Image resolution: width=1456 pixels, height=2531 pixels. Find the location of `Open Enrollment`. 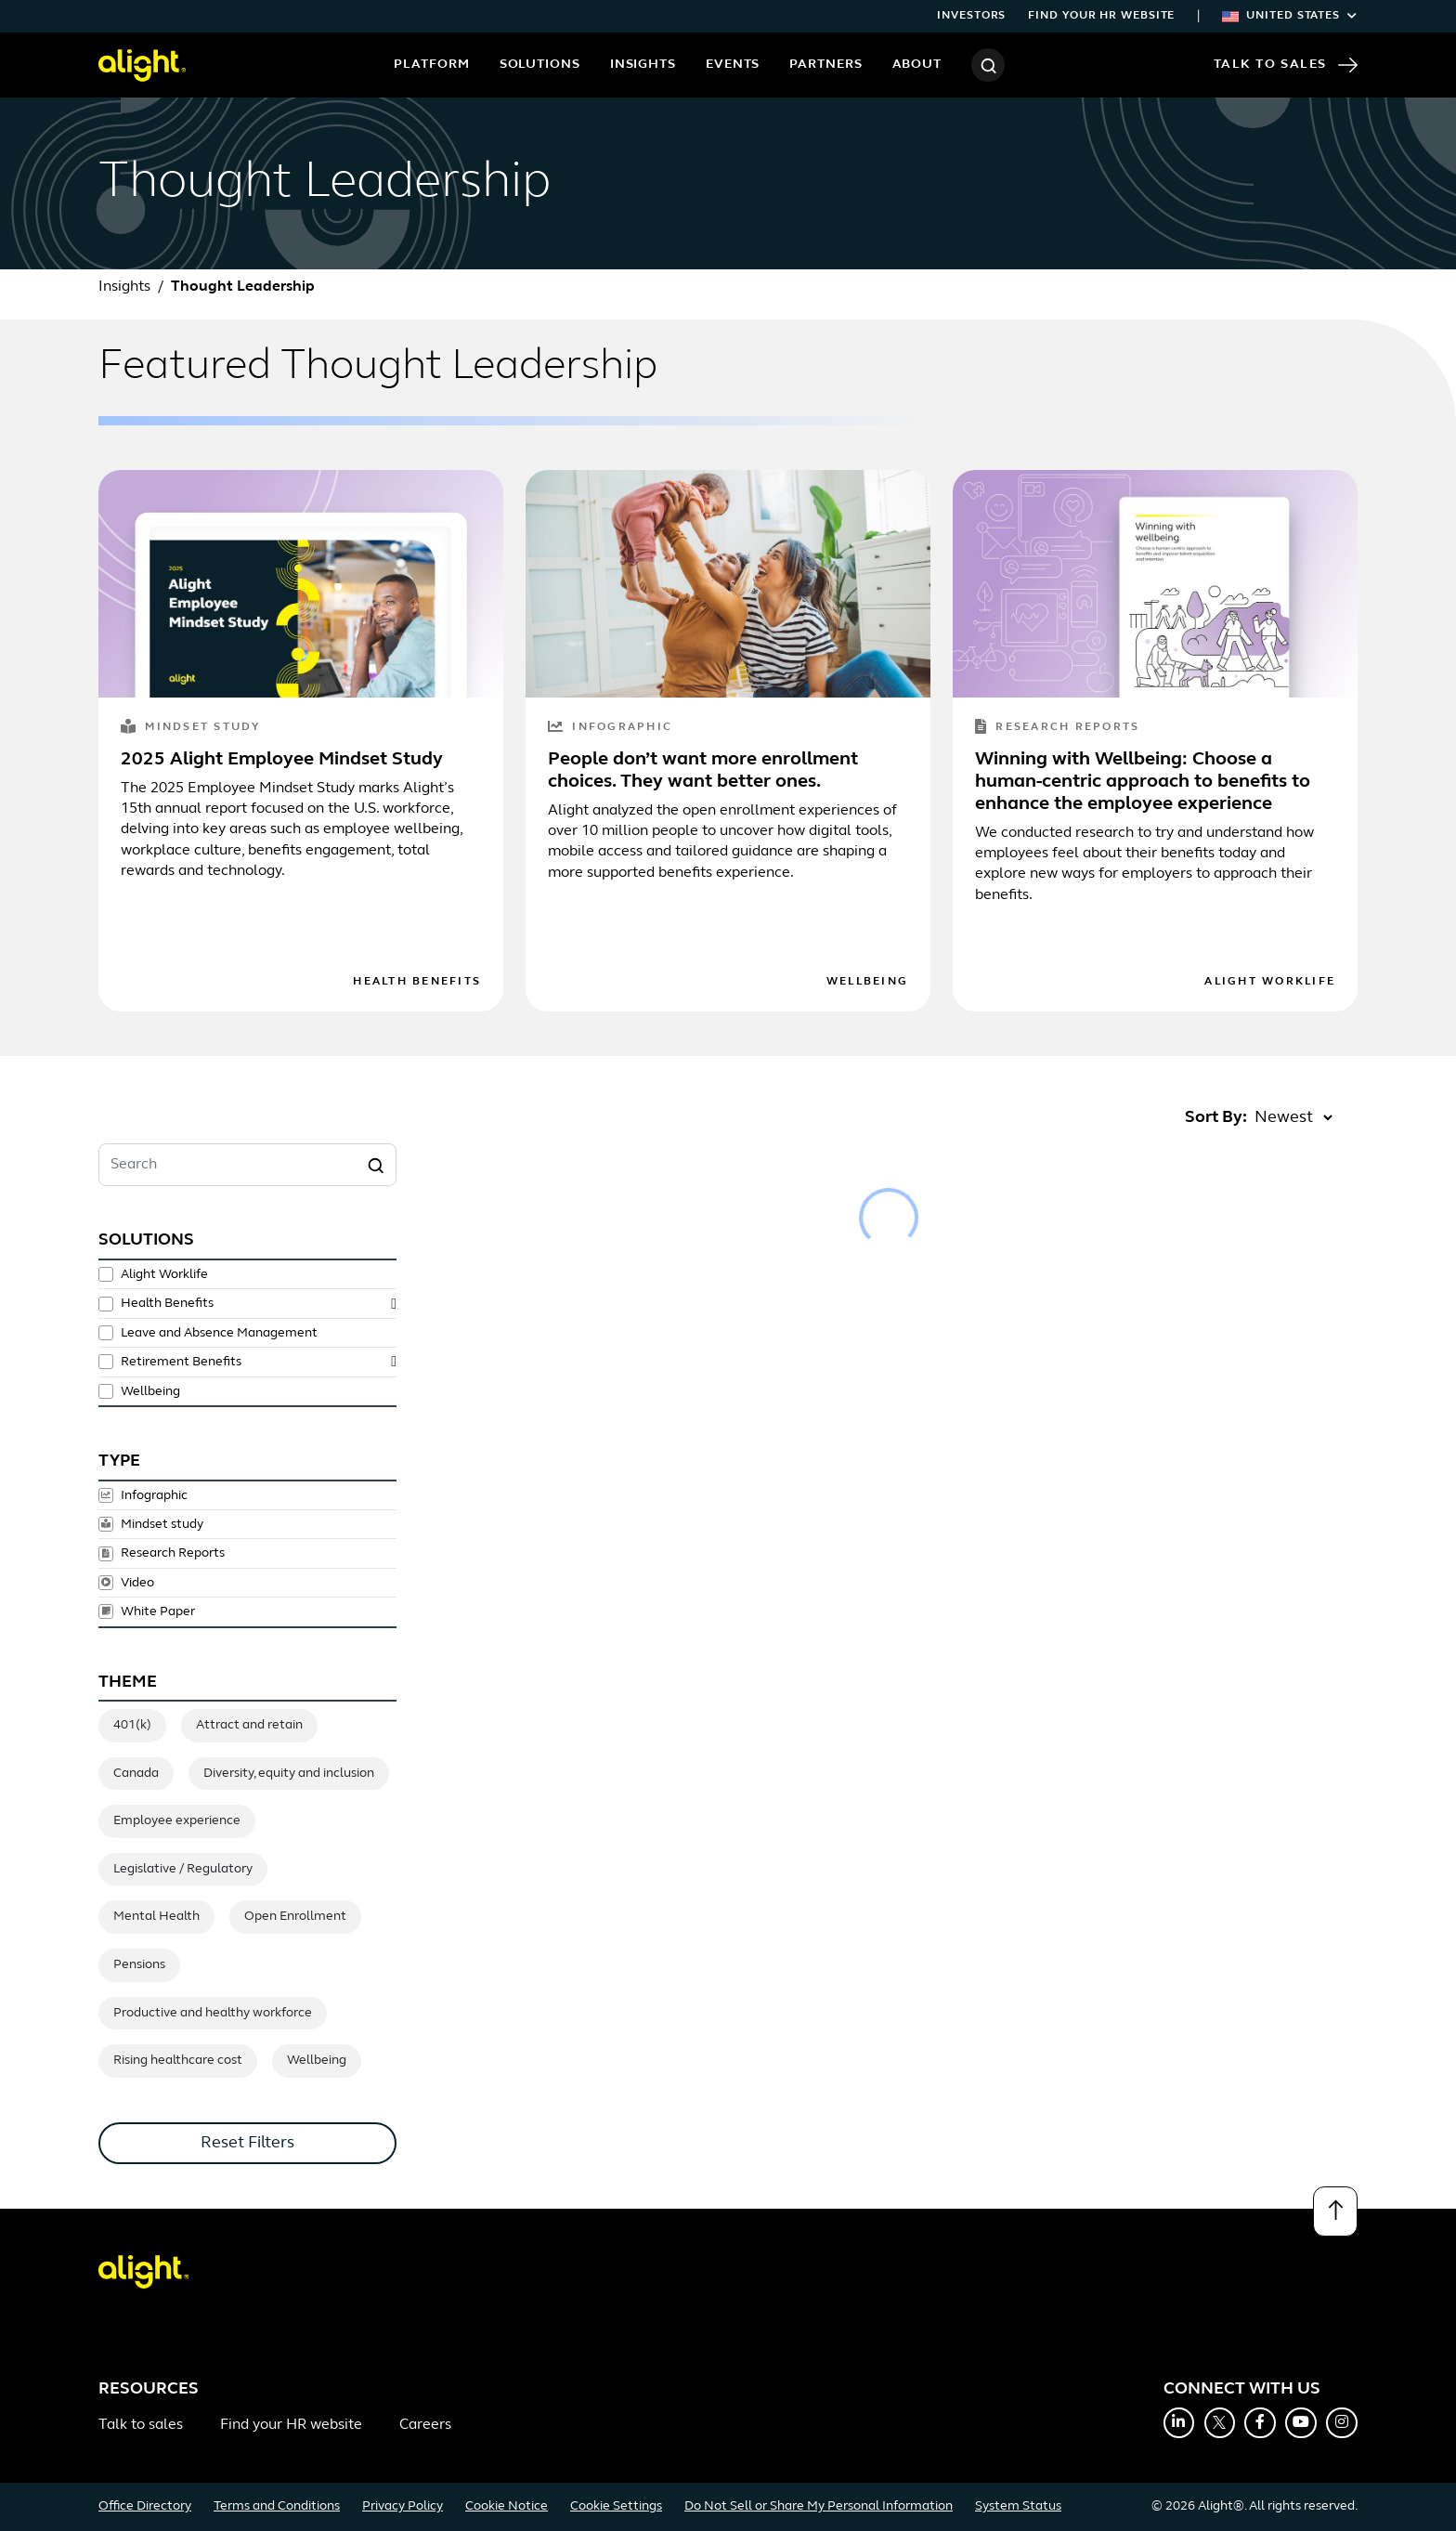

Open Enrollment is located at coordinates (295, 1917).